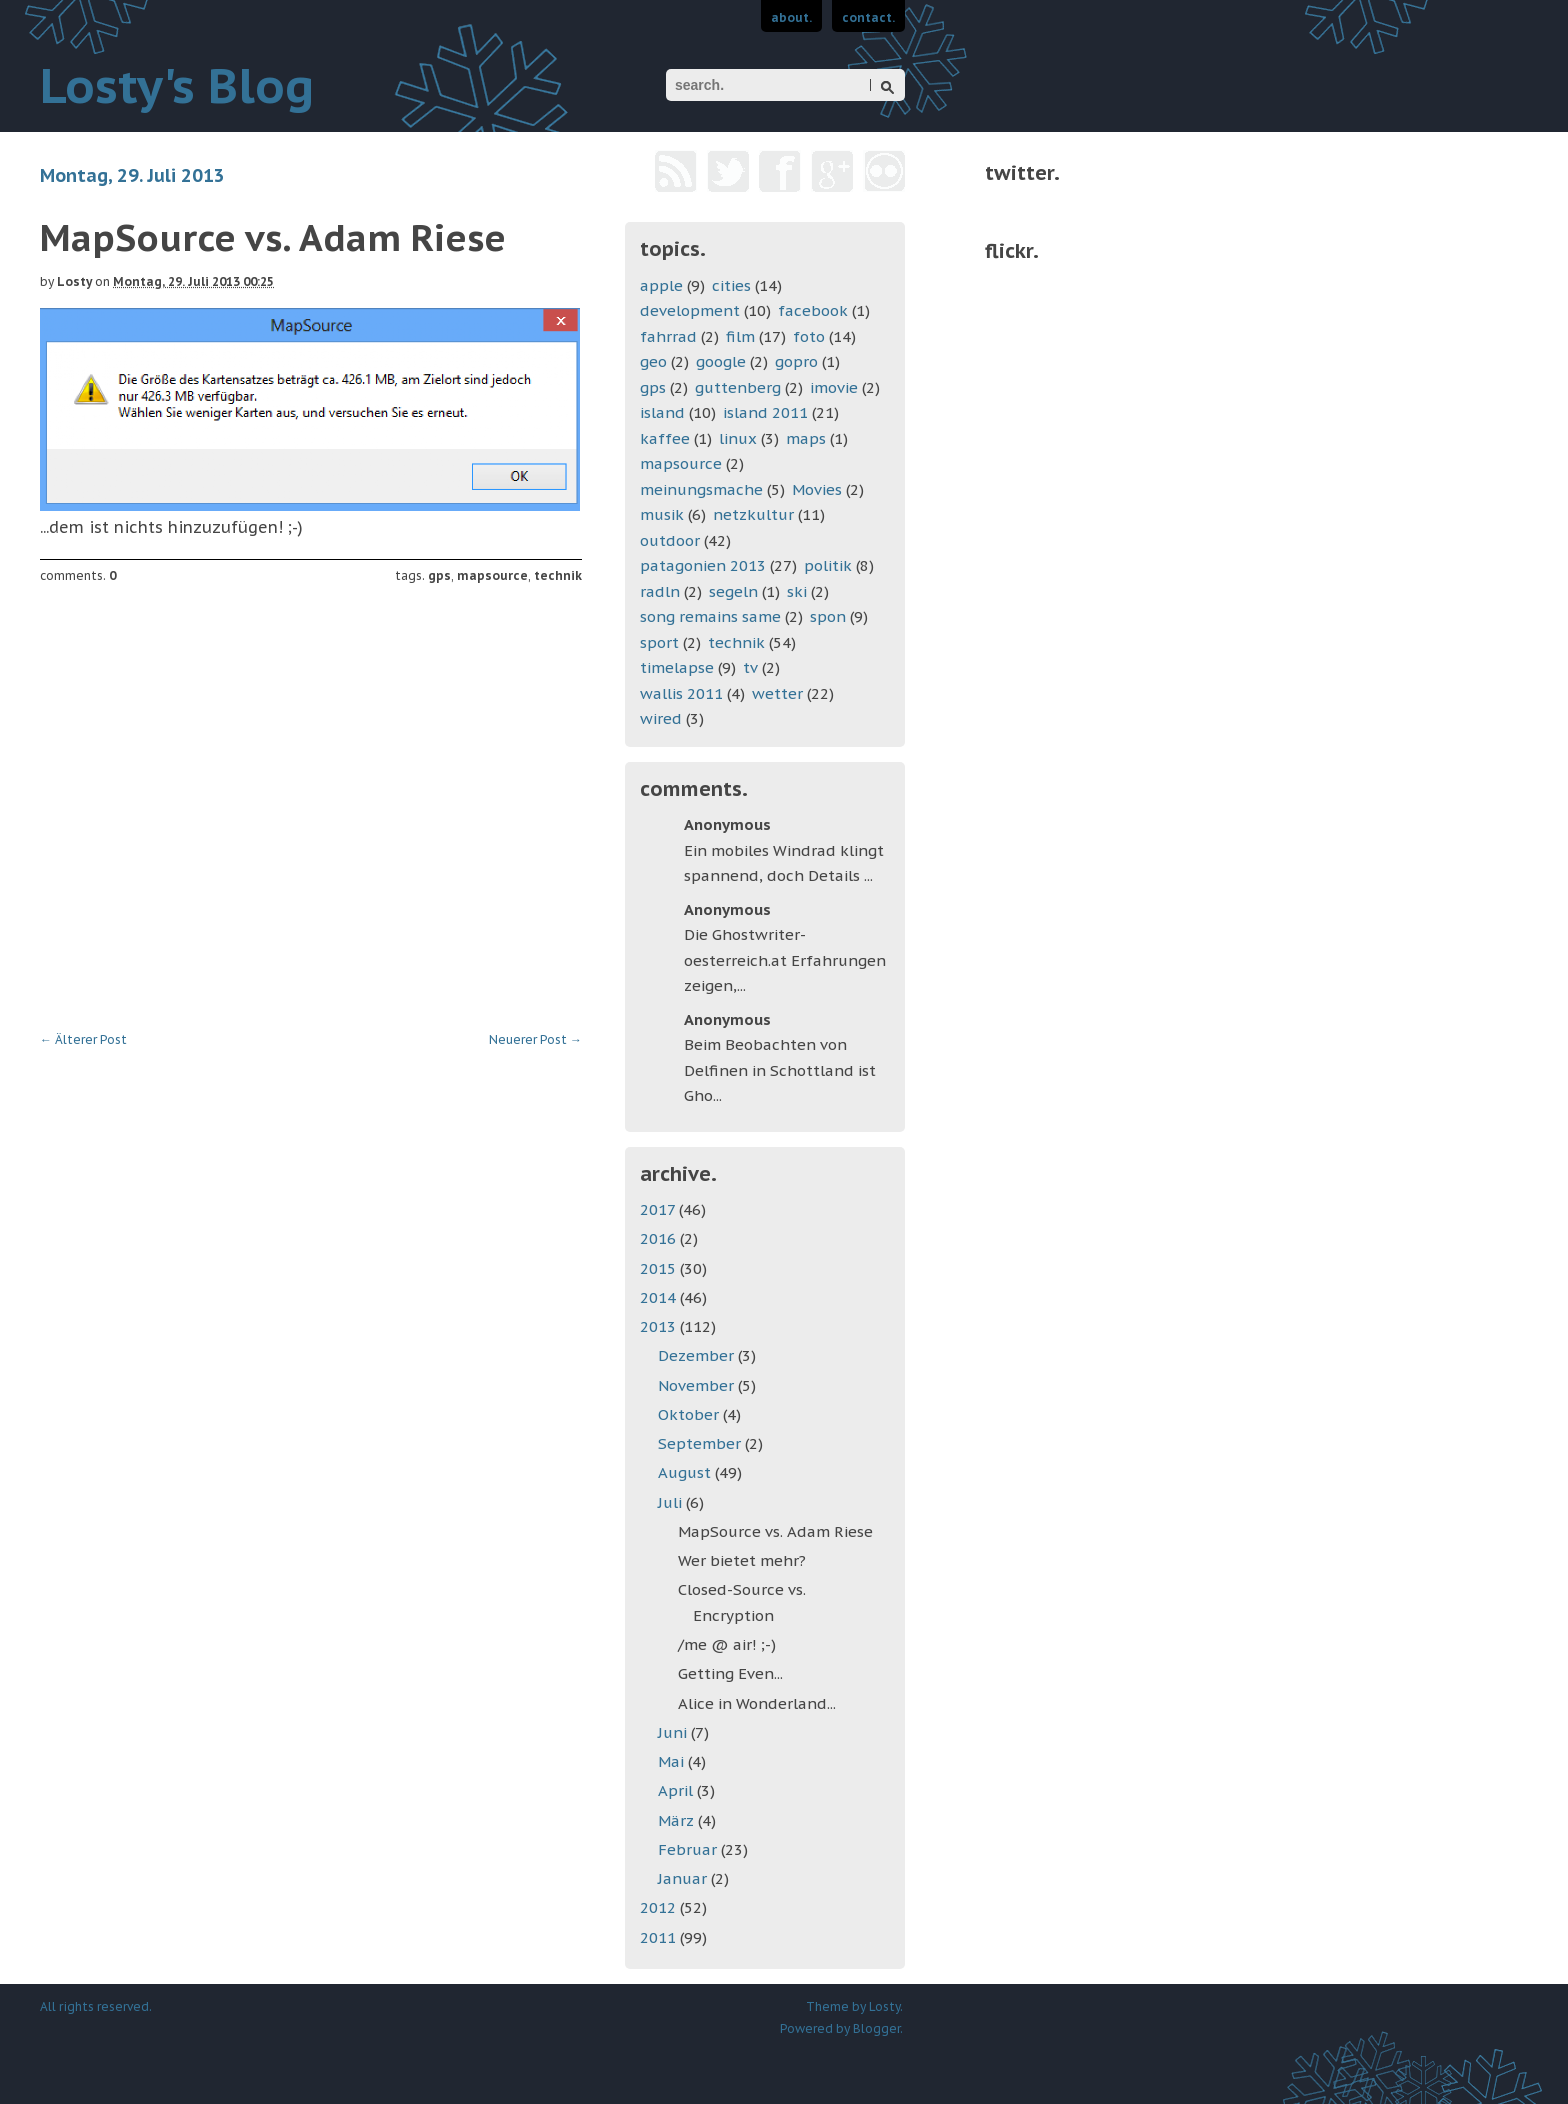  Describe the element at coordinates (686, 1472) in the screenshot. I see `August` at that location.